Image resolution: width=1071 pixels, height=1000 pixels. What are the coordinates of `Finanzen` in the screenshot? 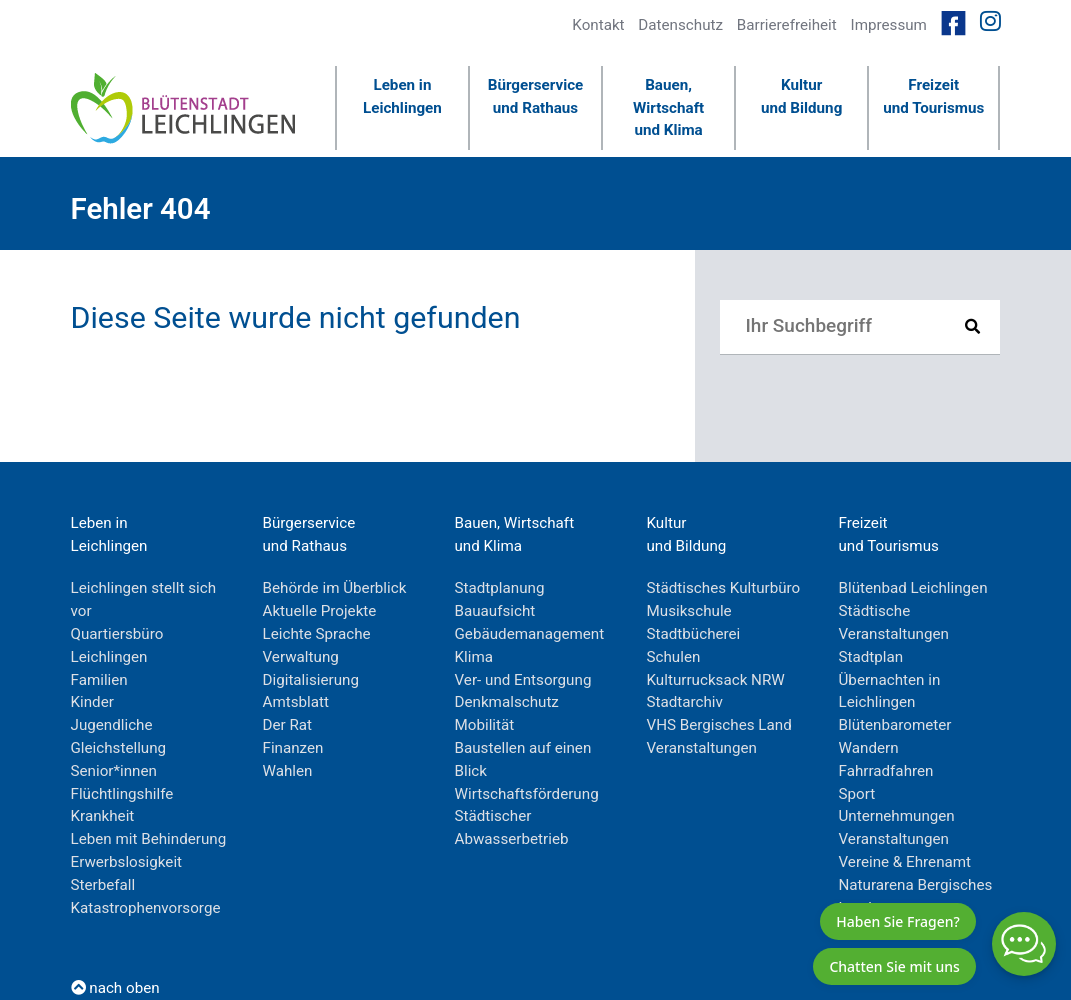 It's located at (293, 748).